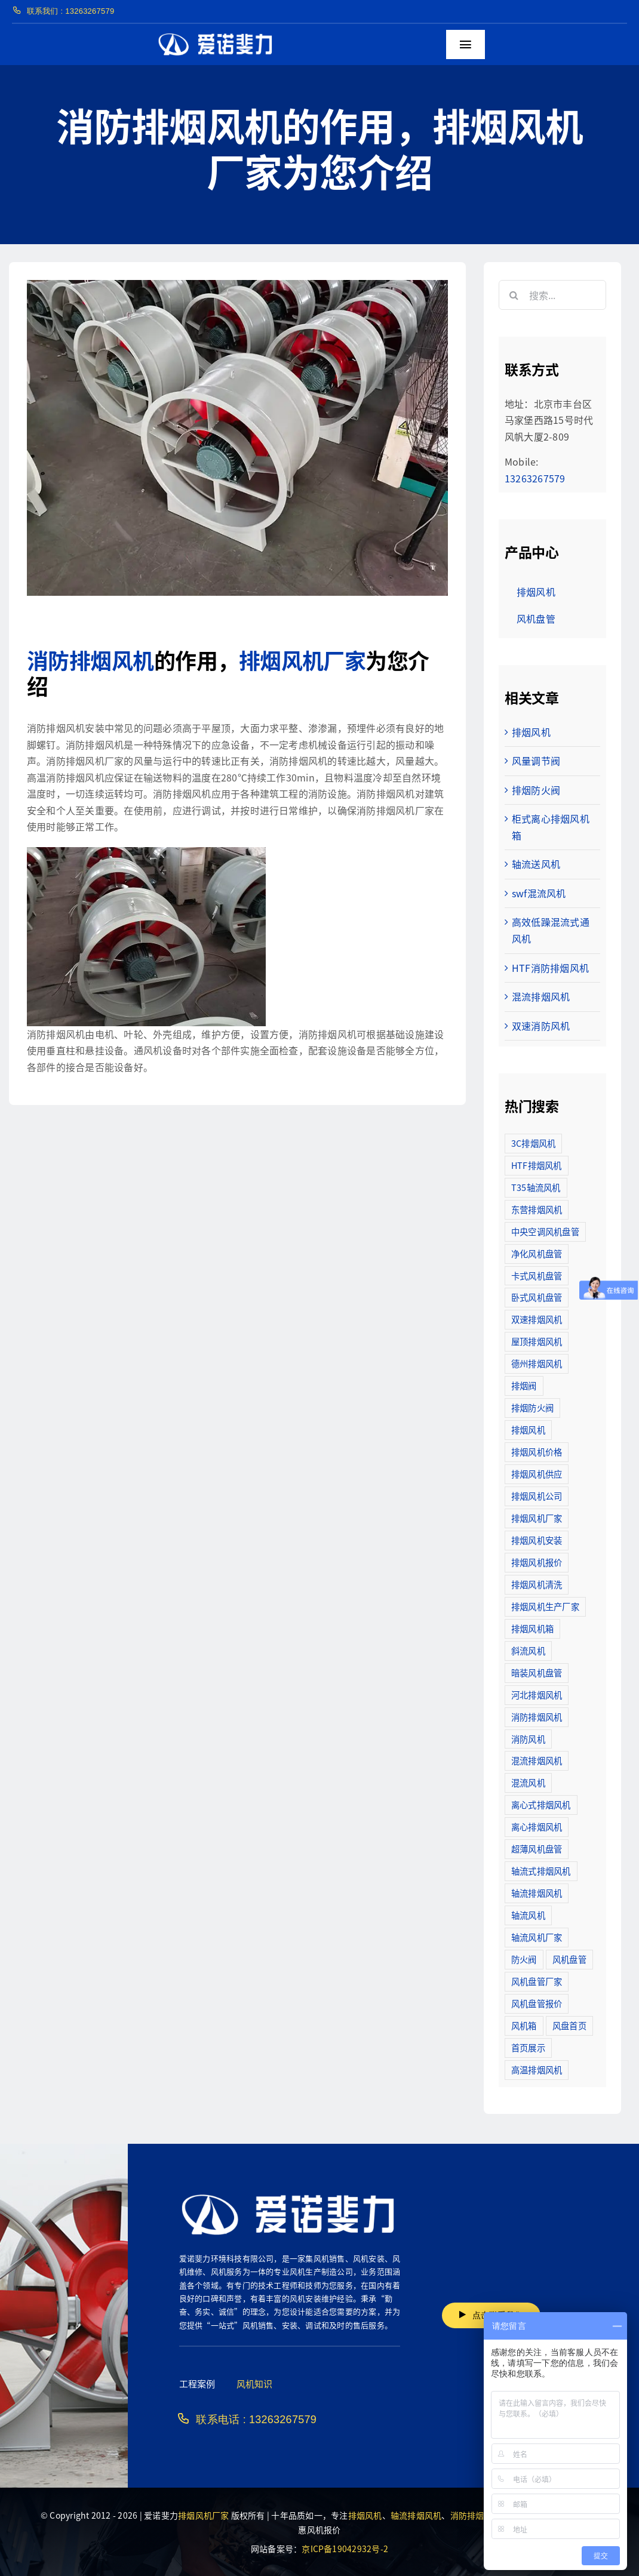  I want to click on 双速消防风机, so click(541, 1025).